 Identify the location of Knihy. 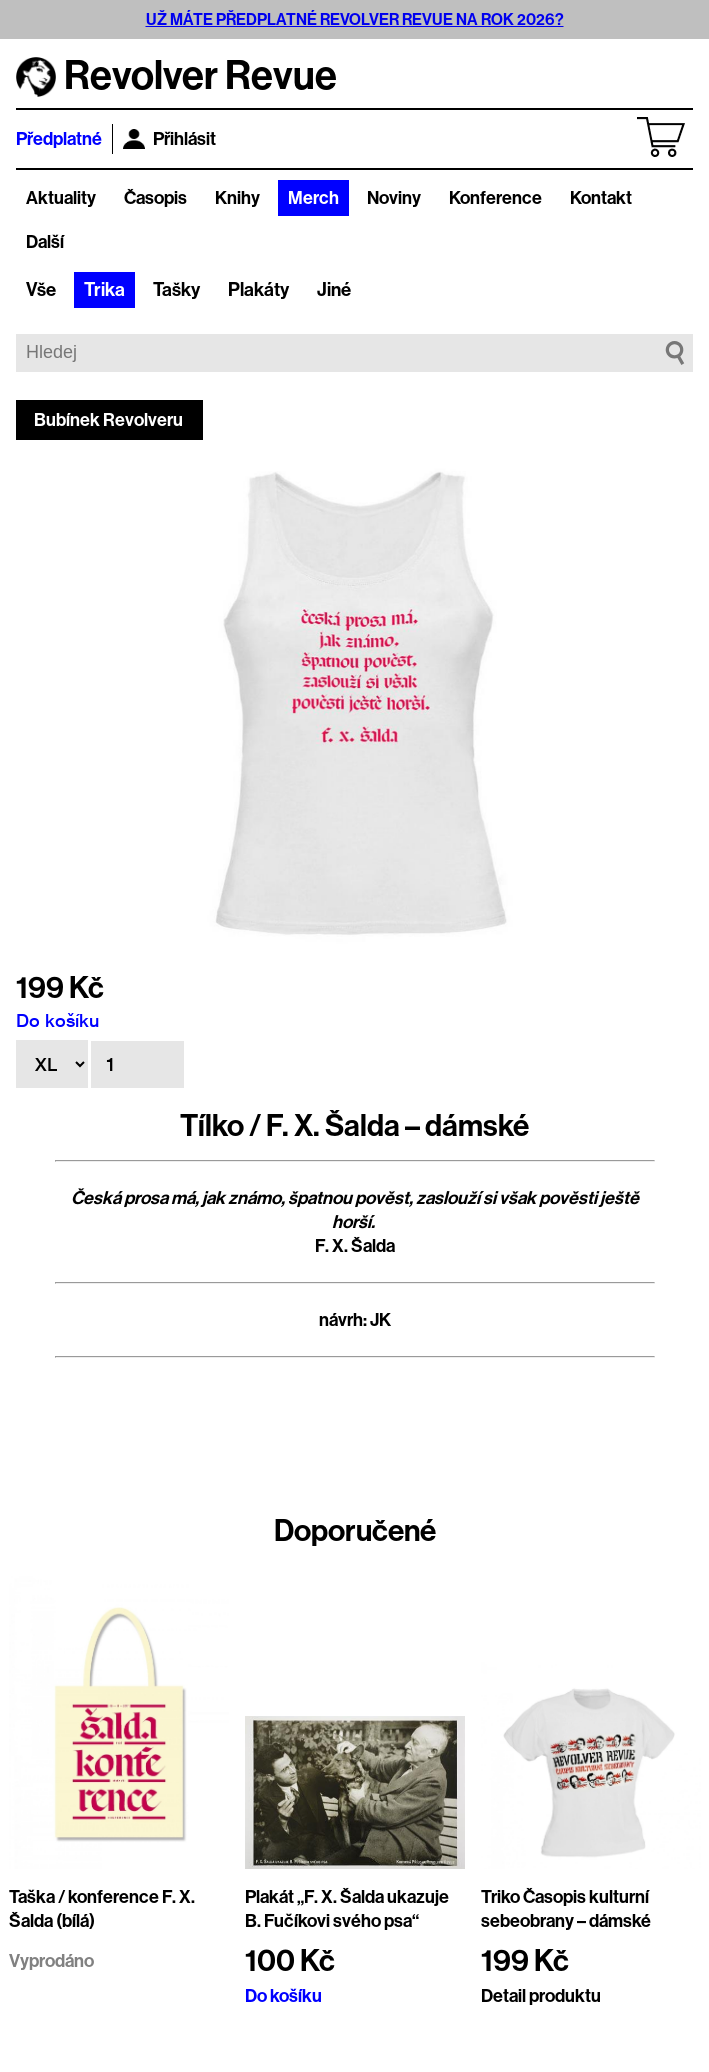
(237, 198).